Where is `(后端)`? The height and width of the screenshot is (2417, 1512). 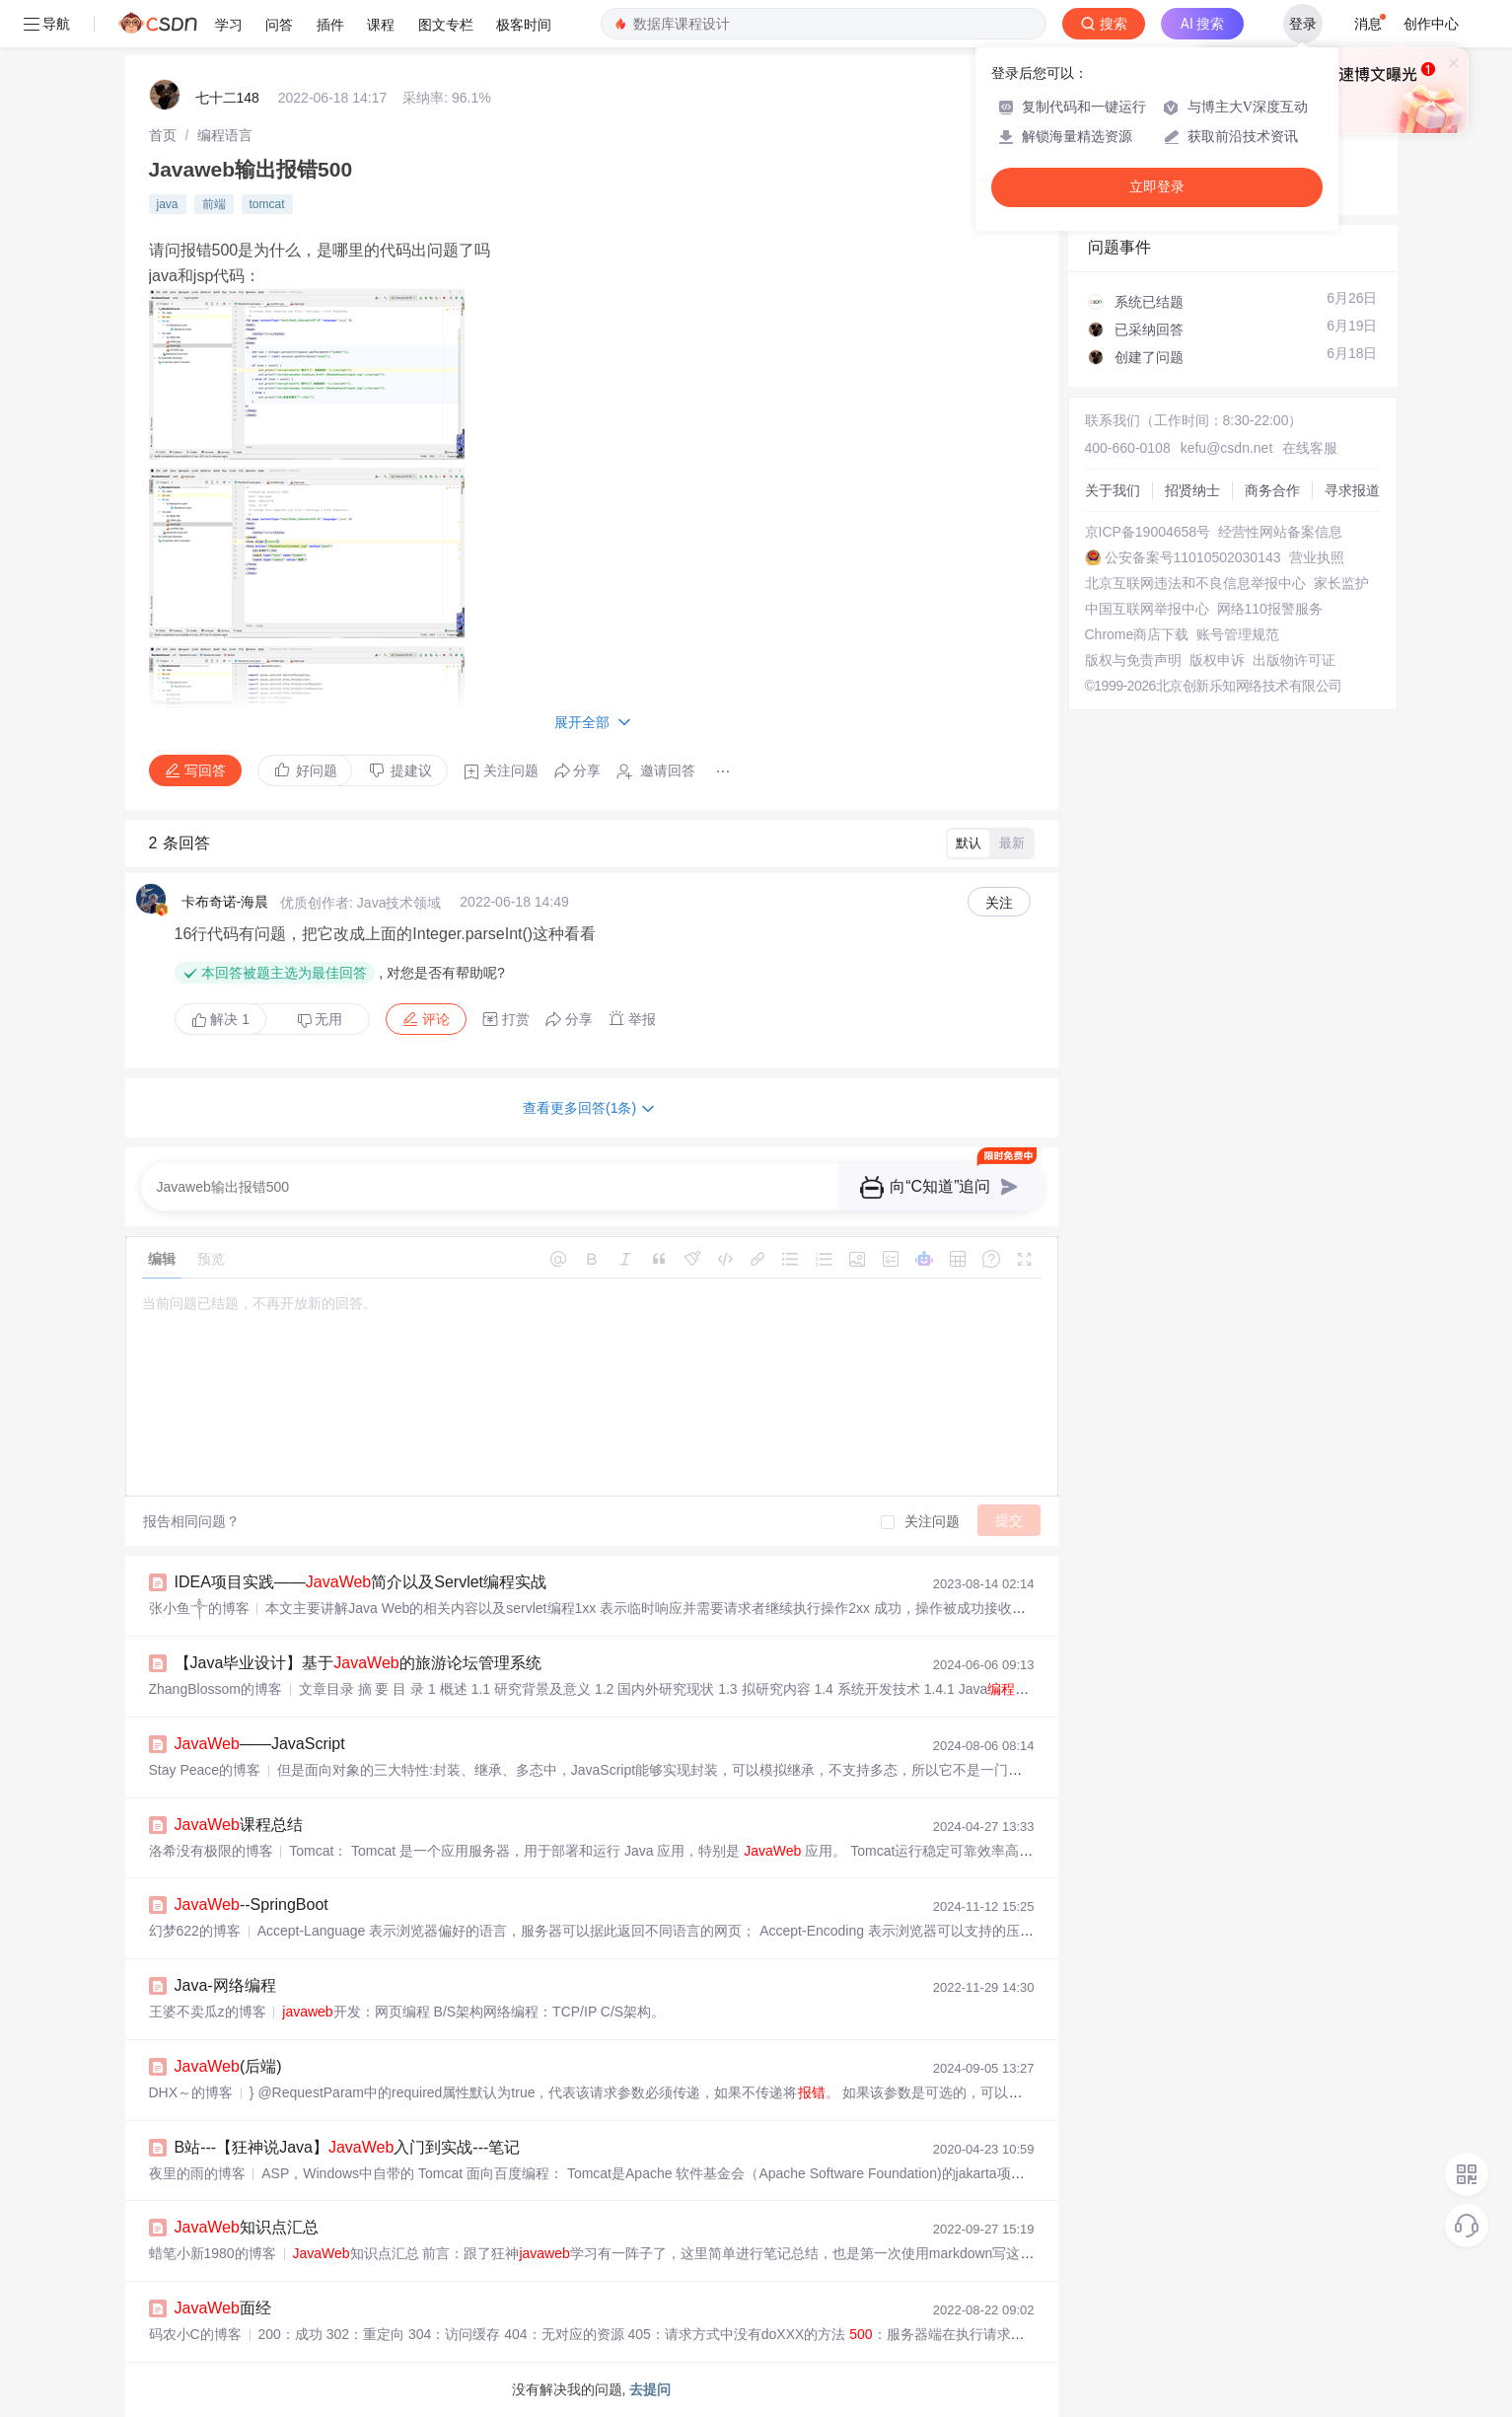
(后端) is located at coordinates (228, 2066).